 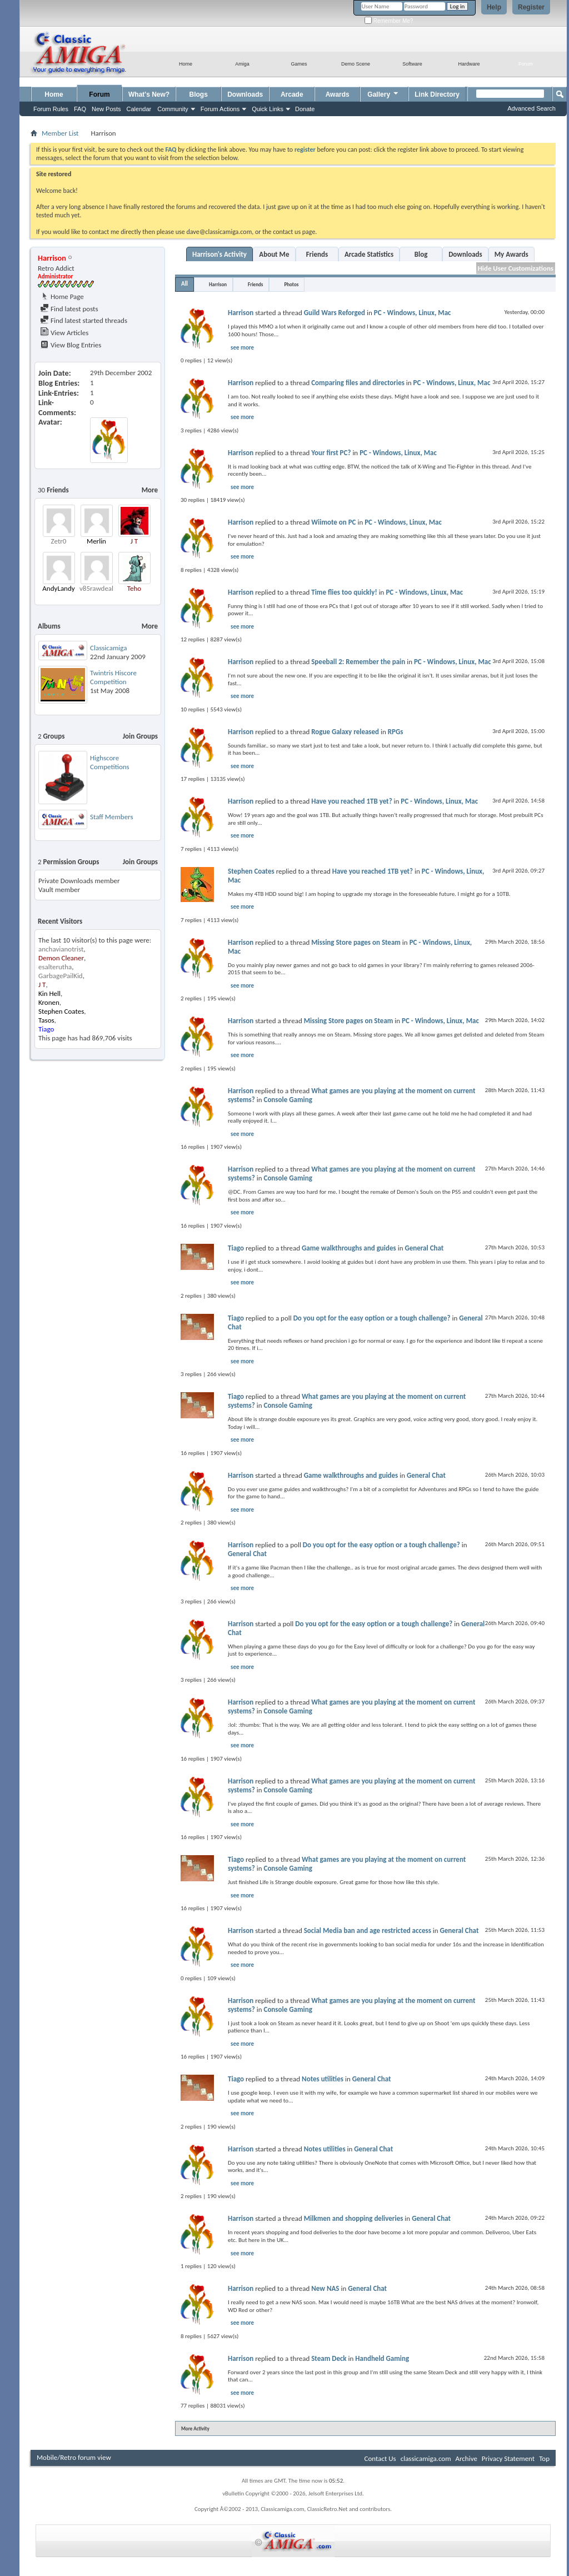 I want to click on Blog, so click(x=421, y=254).